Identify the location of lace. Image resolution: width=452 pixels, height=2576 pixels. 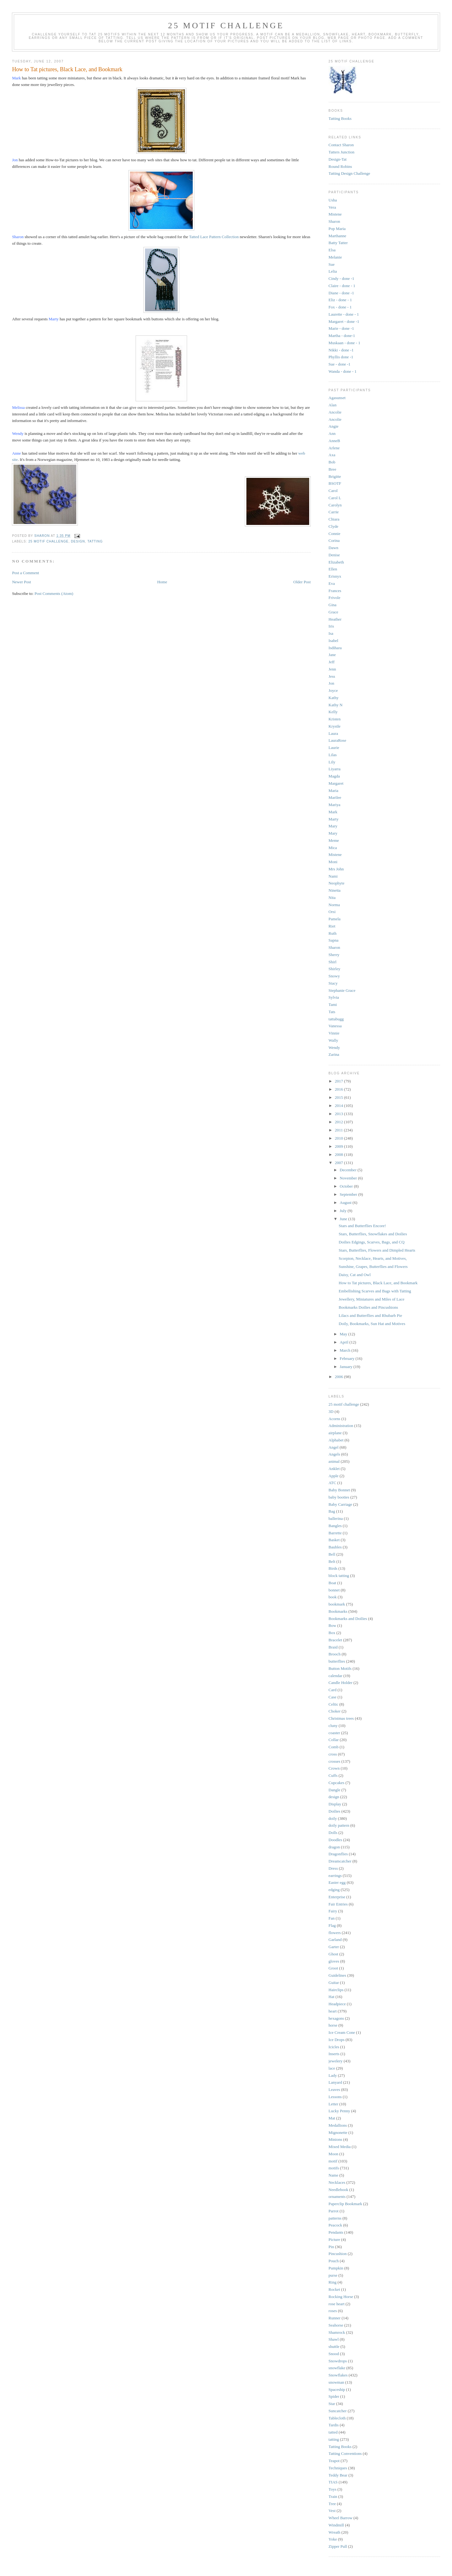
(332, 2068).